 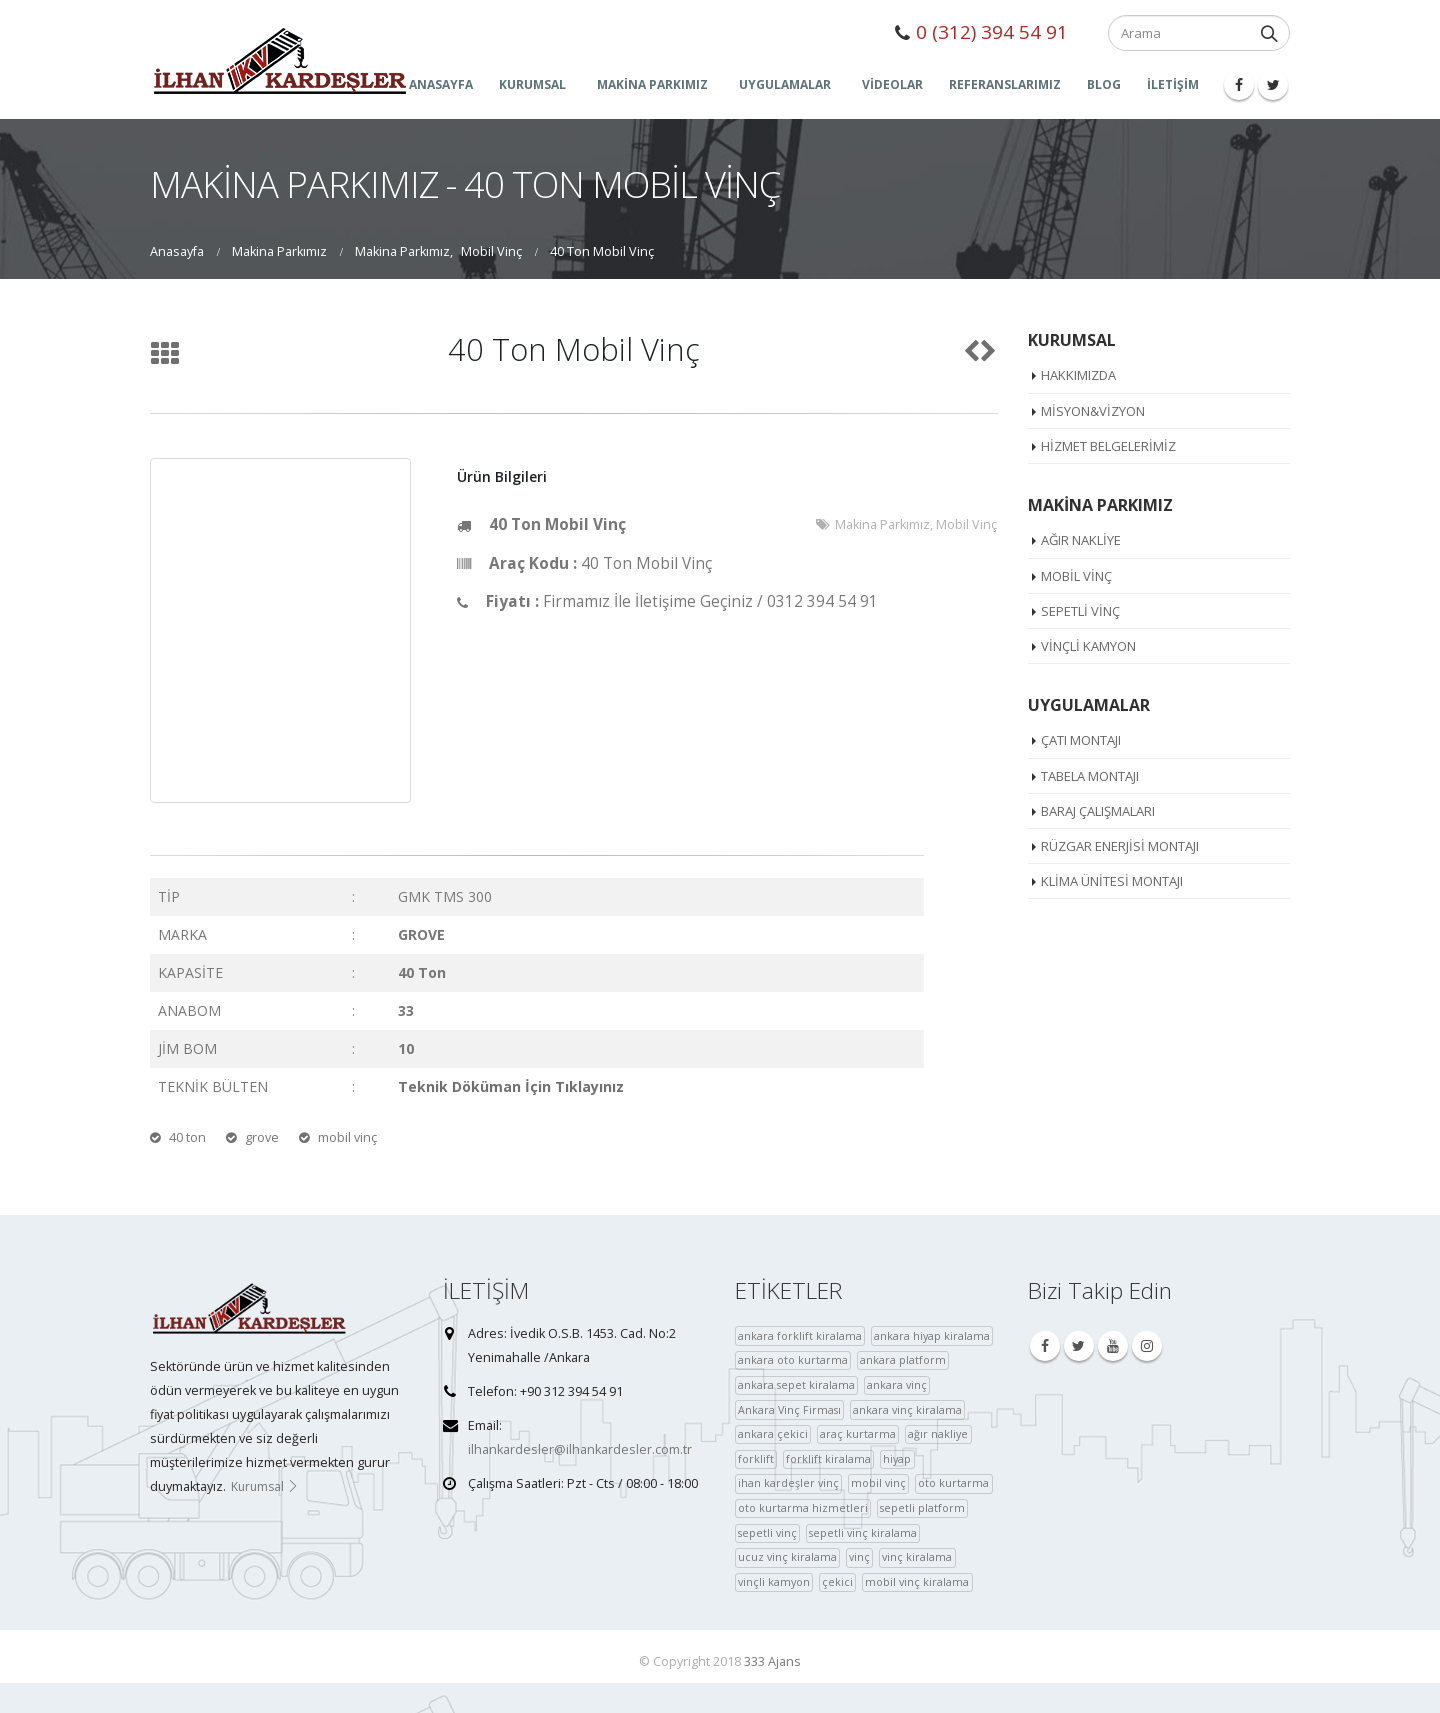 I want to click on vinç kiralama [vinç kiralama (36 öge)], so click(x=917, y=1556).